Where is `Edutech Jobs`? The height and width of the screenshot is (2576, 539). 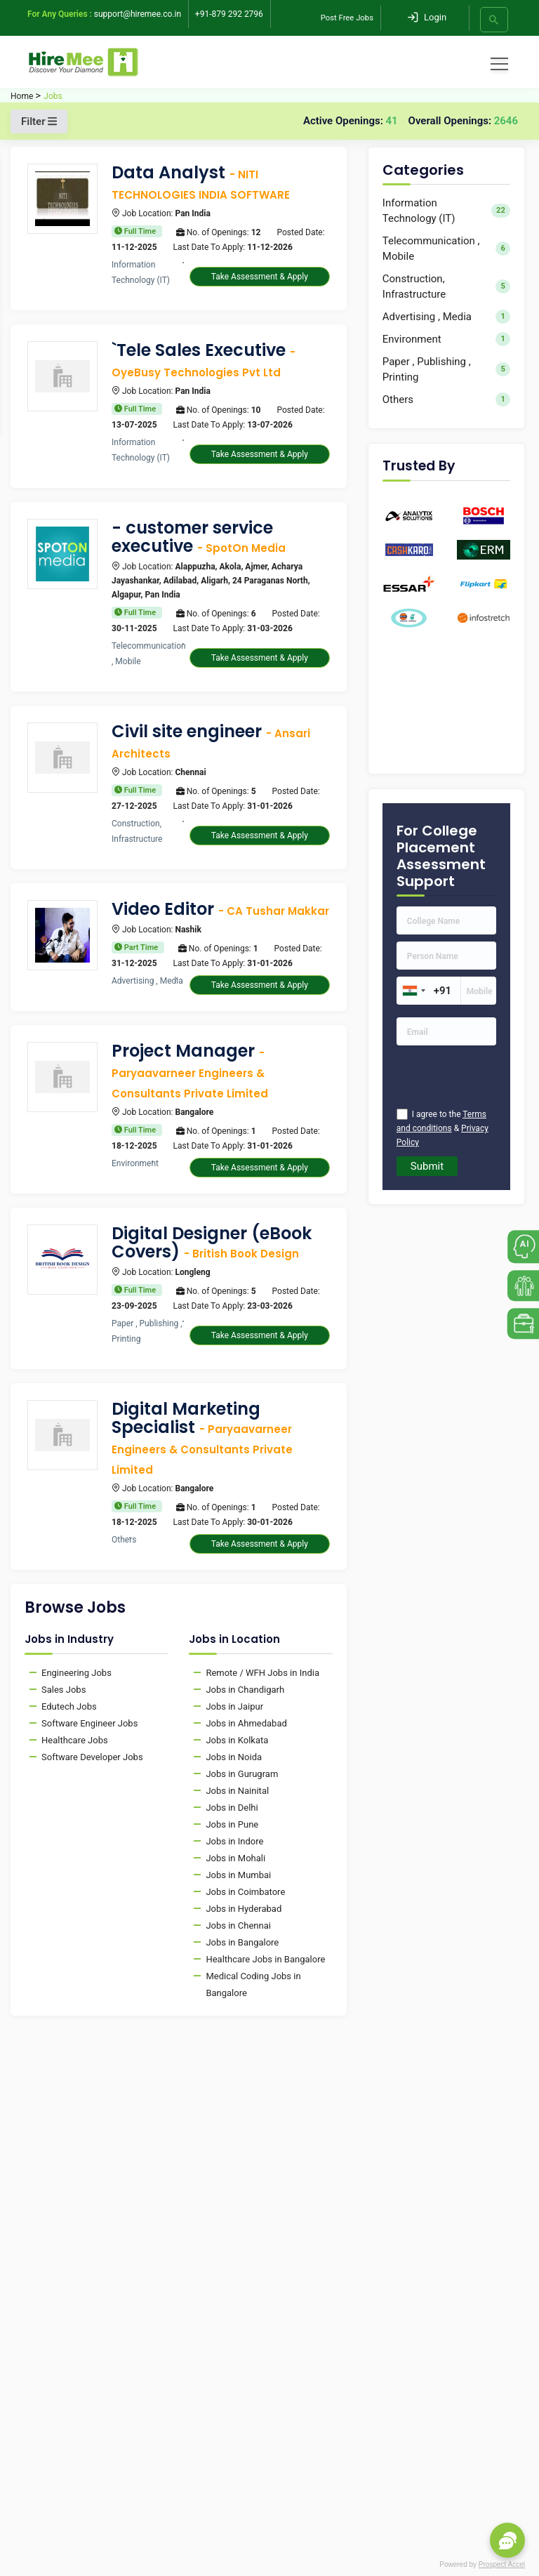 Edutech Jobs is located at coordinates (69, 1706).